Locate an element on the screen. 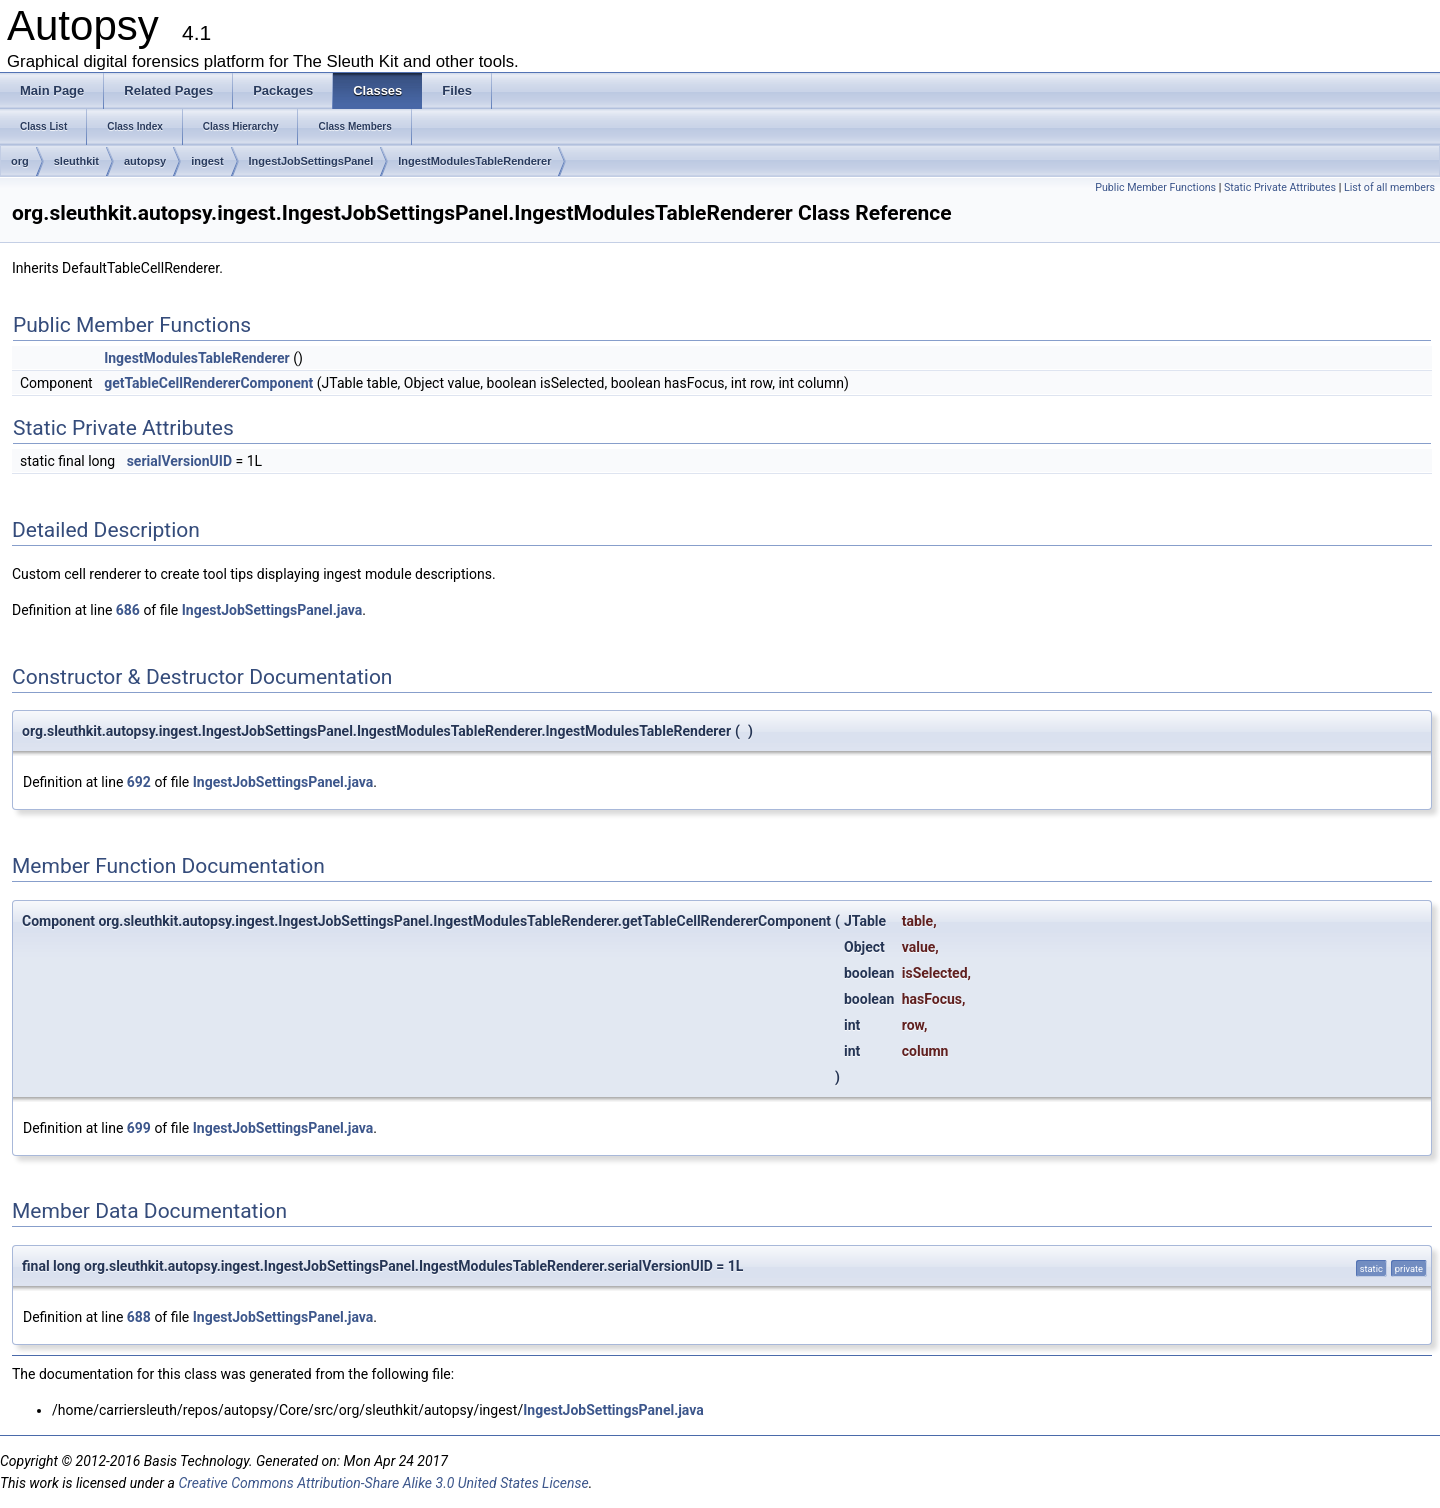 Image resolution: width=1440 pixels, height=1508 pixels. sleuthkit is located at coordinates (76, 161).